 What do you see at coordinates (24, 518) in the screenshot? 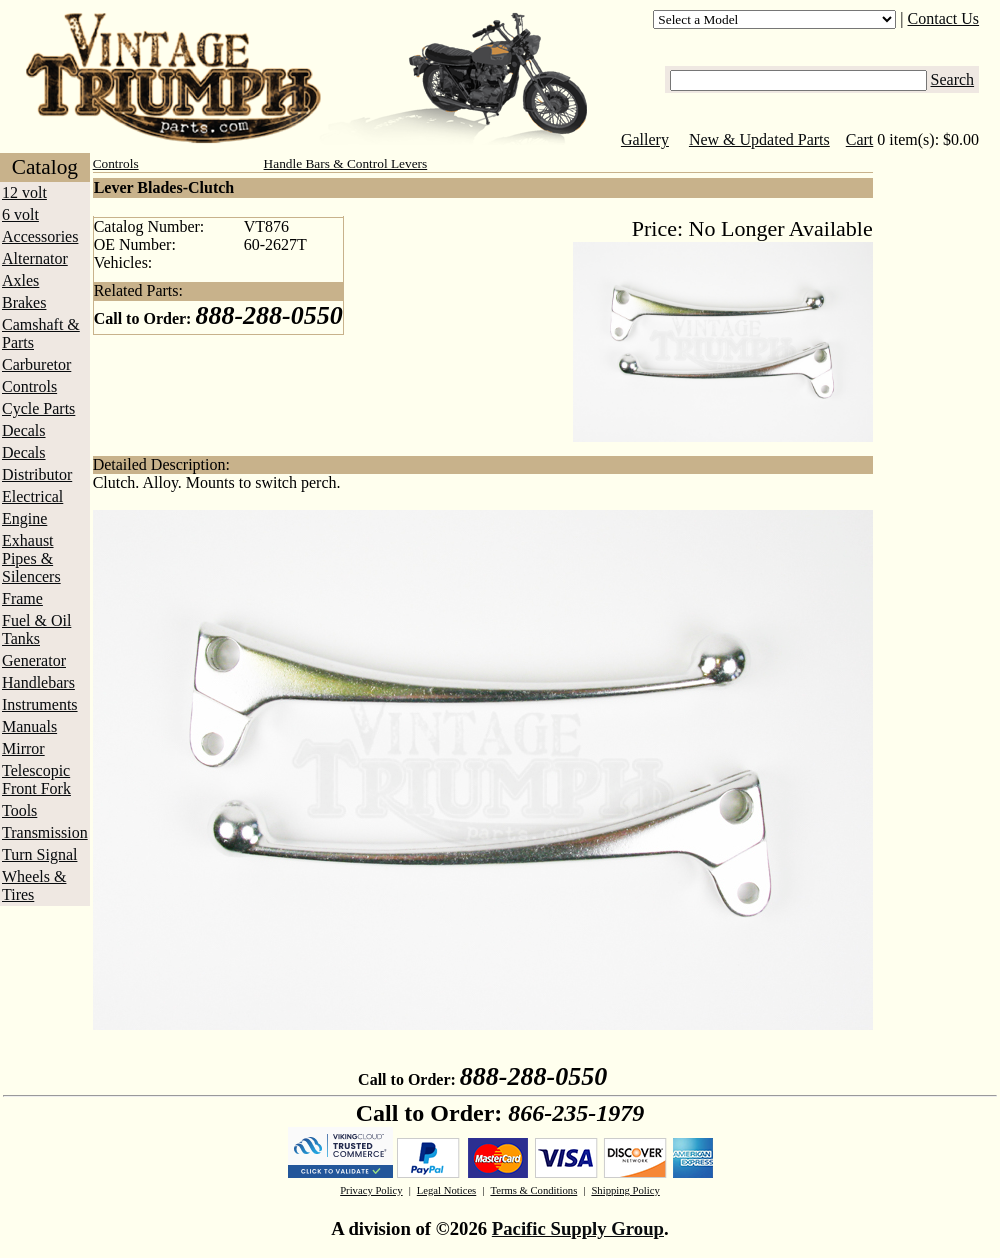
I see `Engine` at bounding box center [24, 518].